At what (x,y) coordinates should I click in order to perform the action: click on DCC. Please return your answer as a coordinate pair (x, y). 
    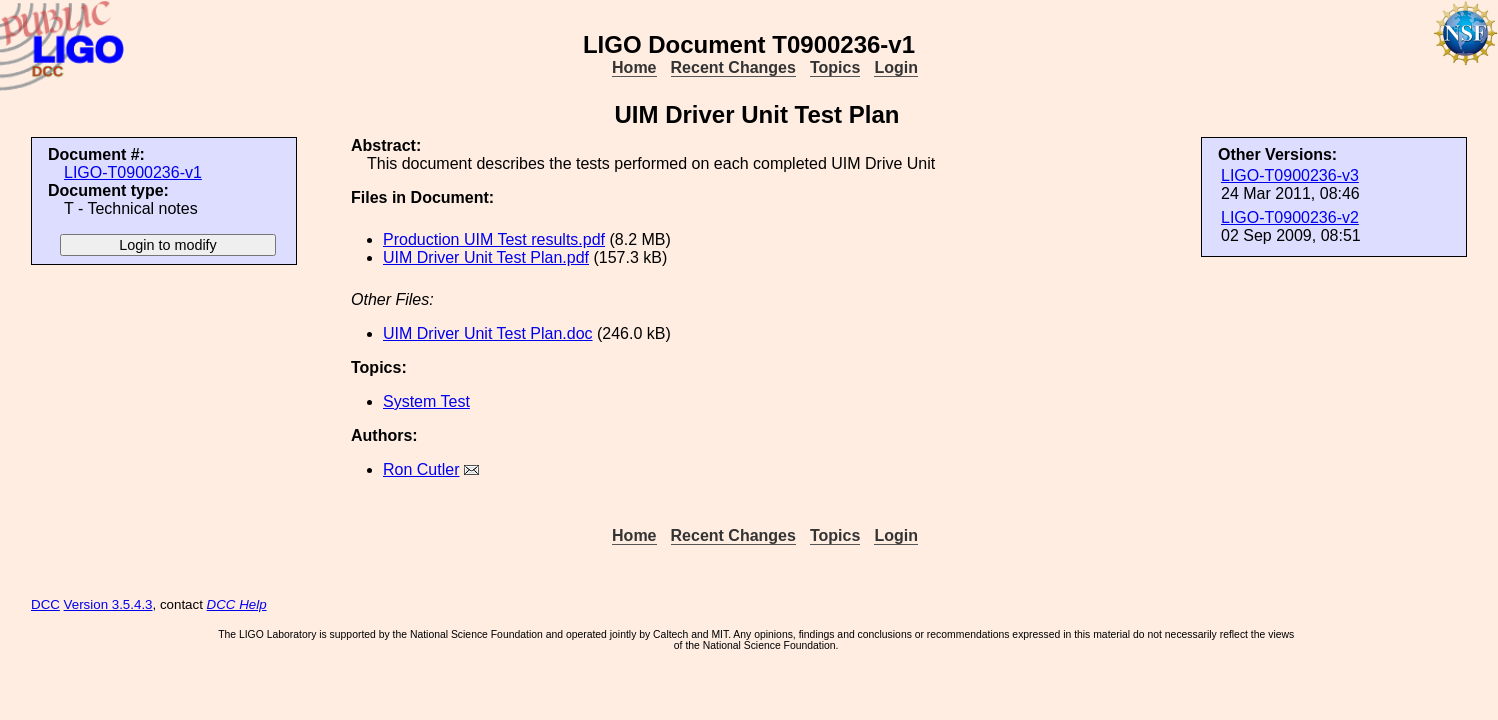
    Looking at the image, I should click on (45, 604).